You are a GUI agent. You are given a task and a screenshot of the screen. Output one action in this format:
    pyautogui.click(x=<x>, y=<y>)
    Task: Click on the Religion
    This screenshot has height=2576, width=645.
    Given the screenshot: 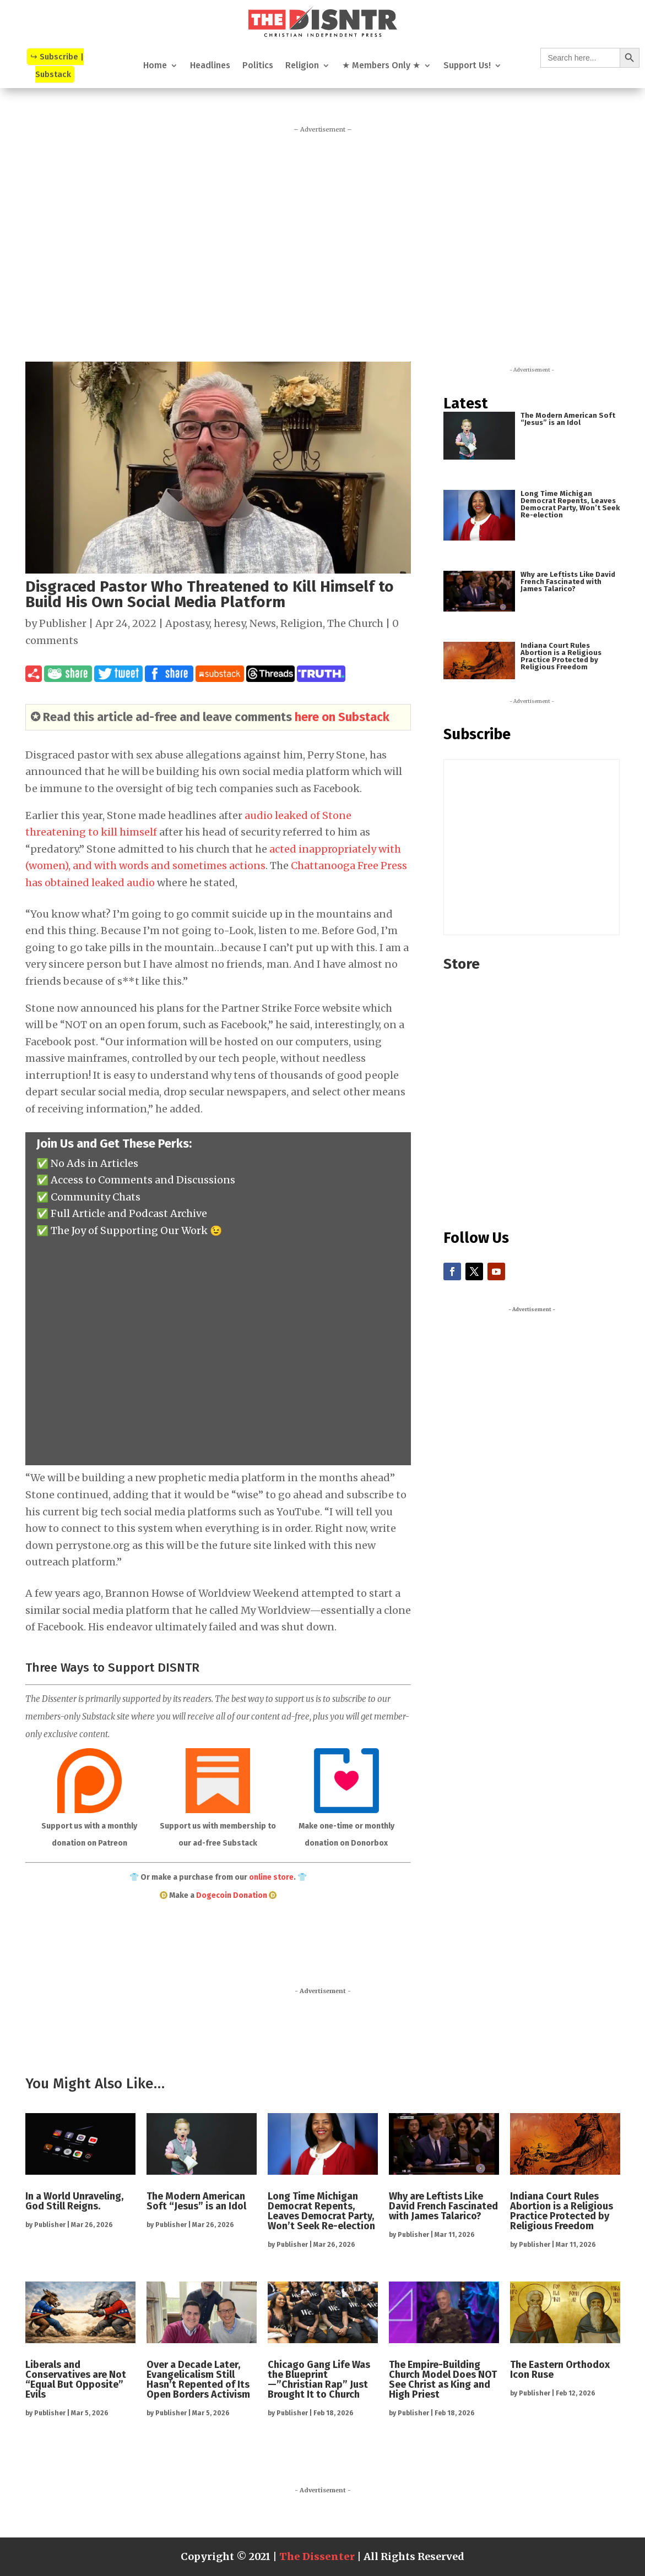 What is the action you would take?
    pyautogui.click(x=302, y=66)
    